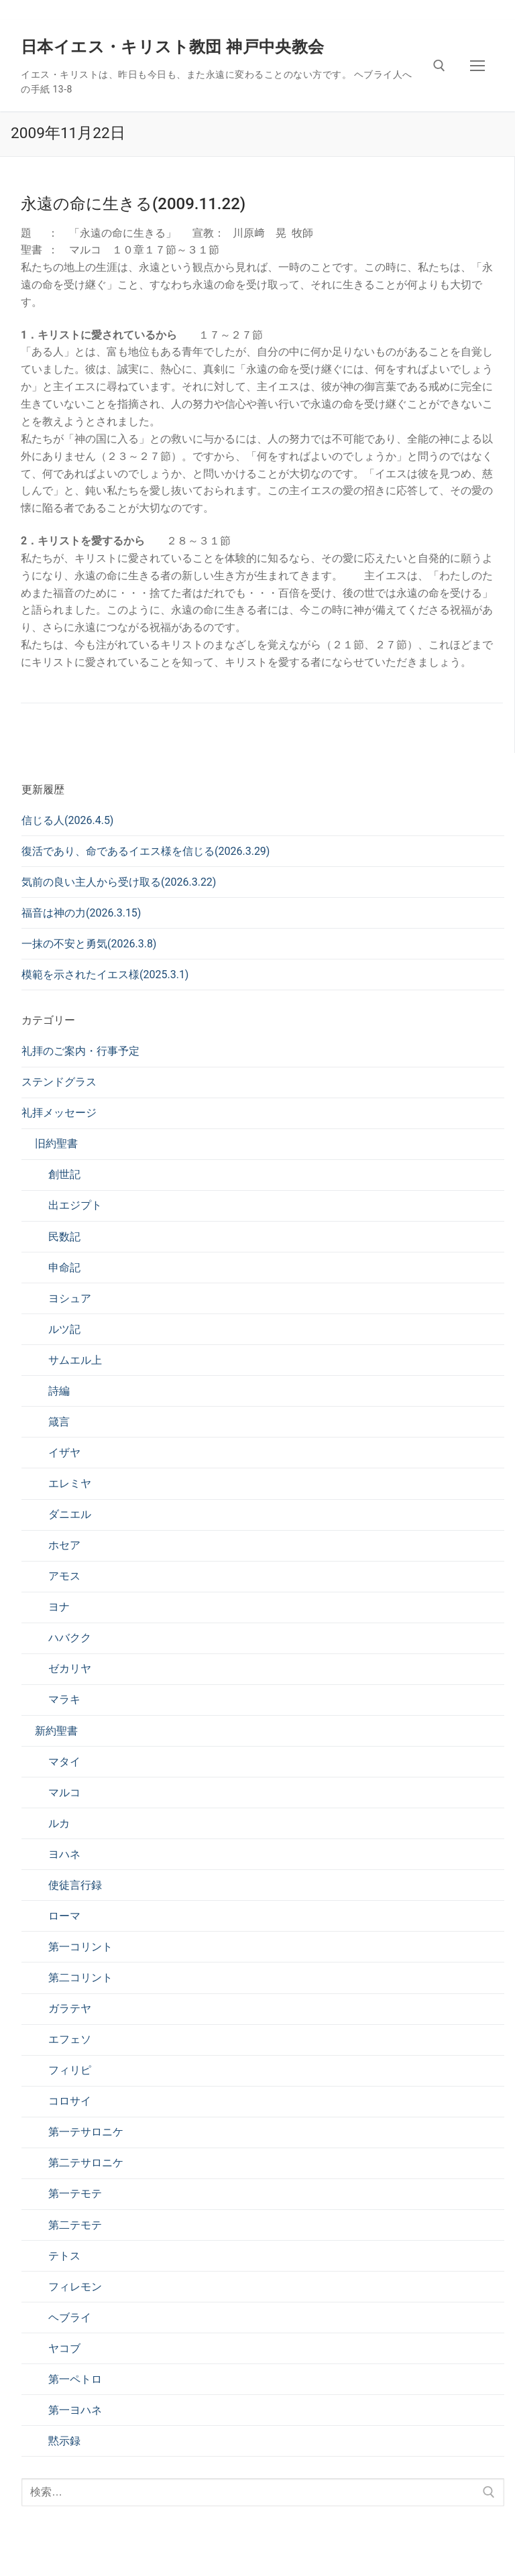 The image size is (515, 2576). Describe the element at coordinates (85, 2131) in the screenshot. I see `第一テサロニケ` at that location.